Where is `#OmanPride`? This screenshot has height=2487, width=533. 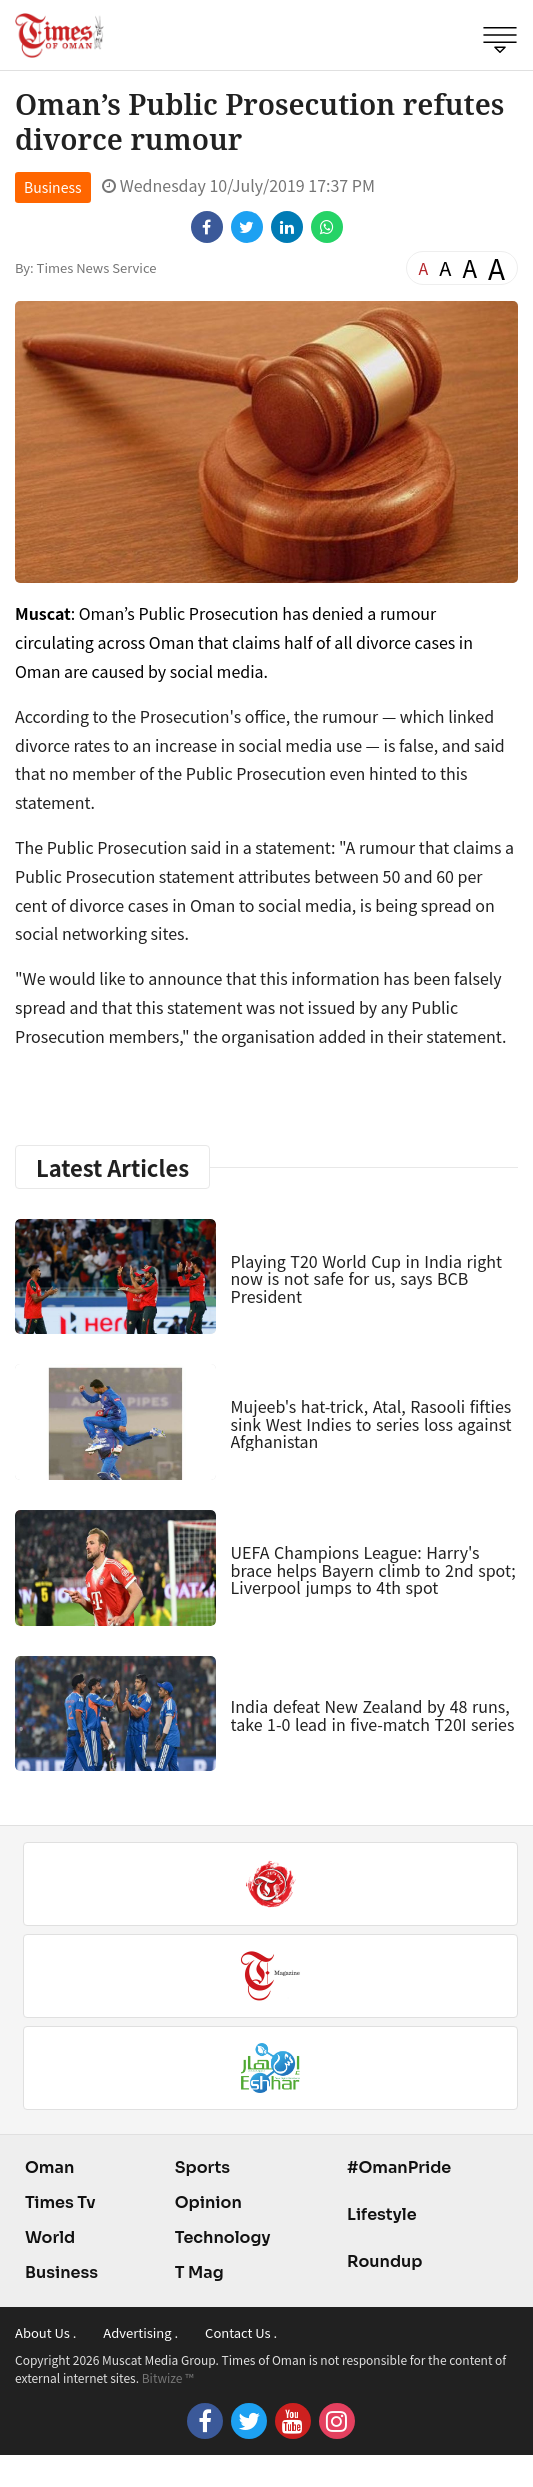 #OmanPride is located at coordinates (399, 2167).